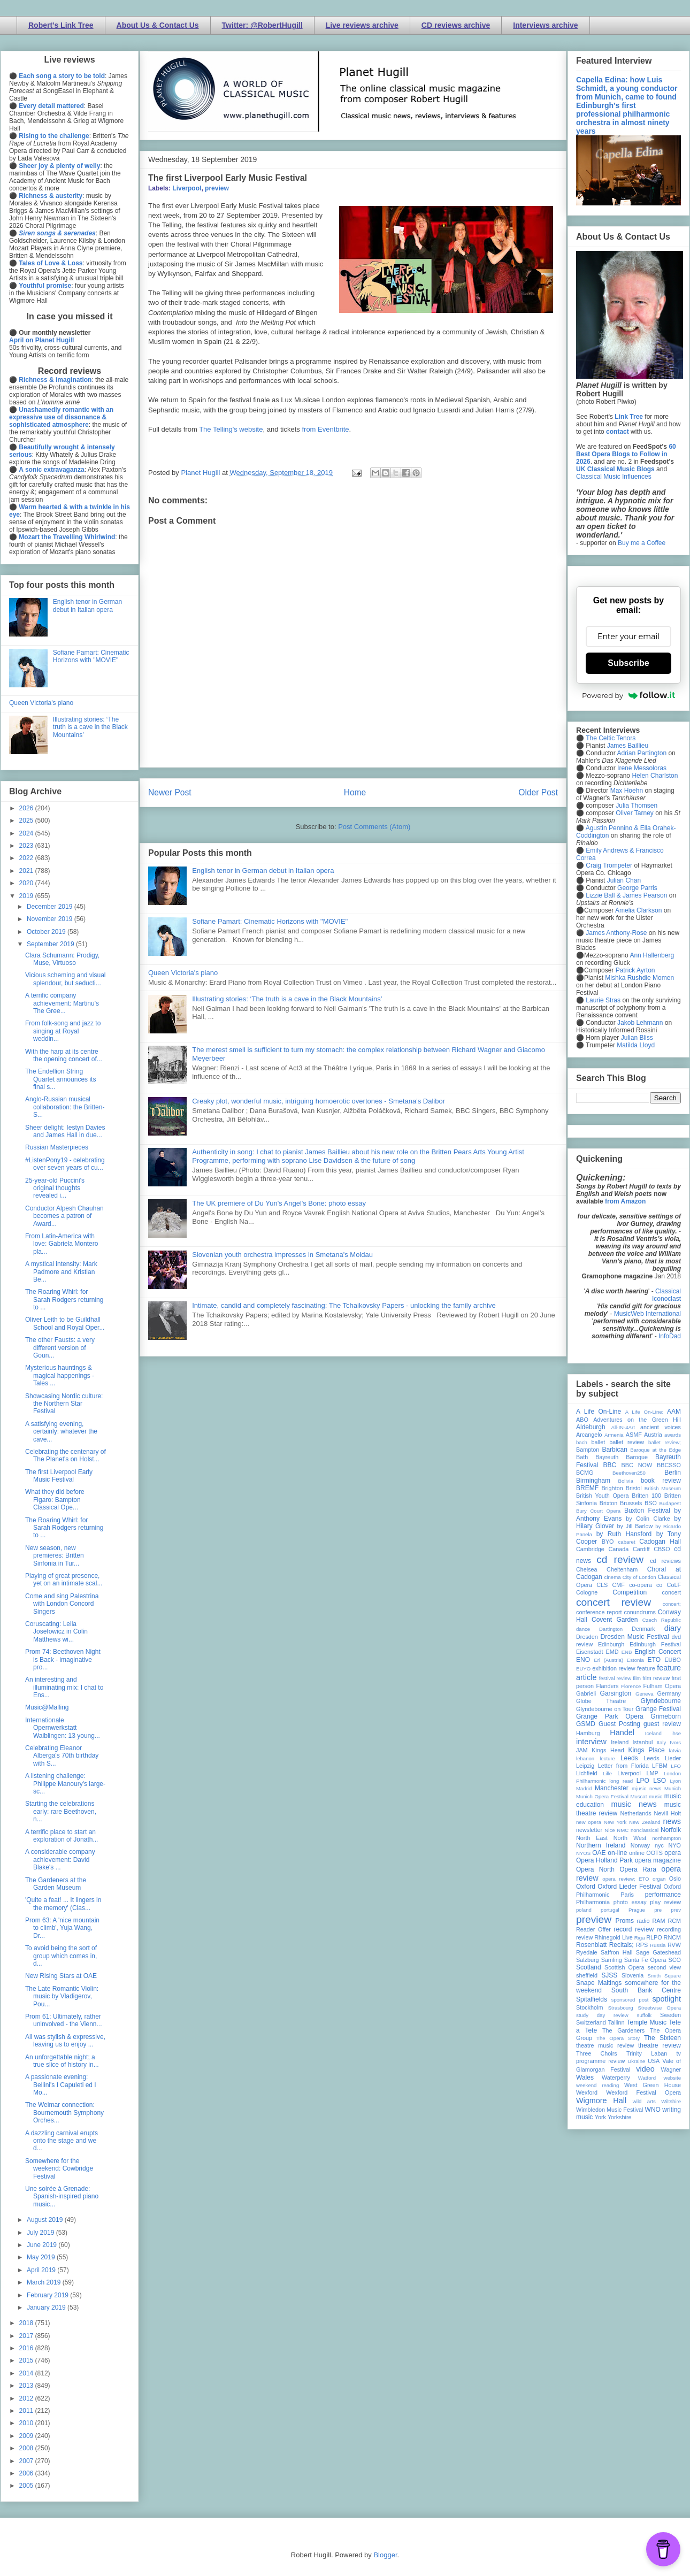  Describe the element at coordinates (616, 933) in the screenshot. I see `James Anthony-Rose` at that location.